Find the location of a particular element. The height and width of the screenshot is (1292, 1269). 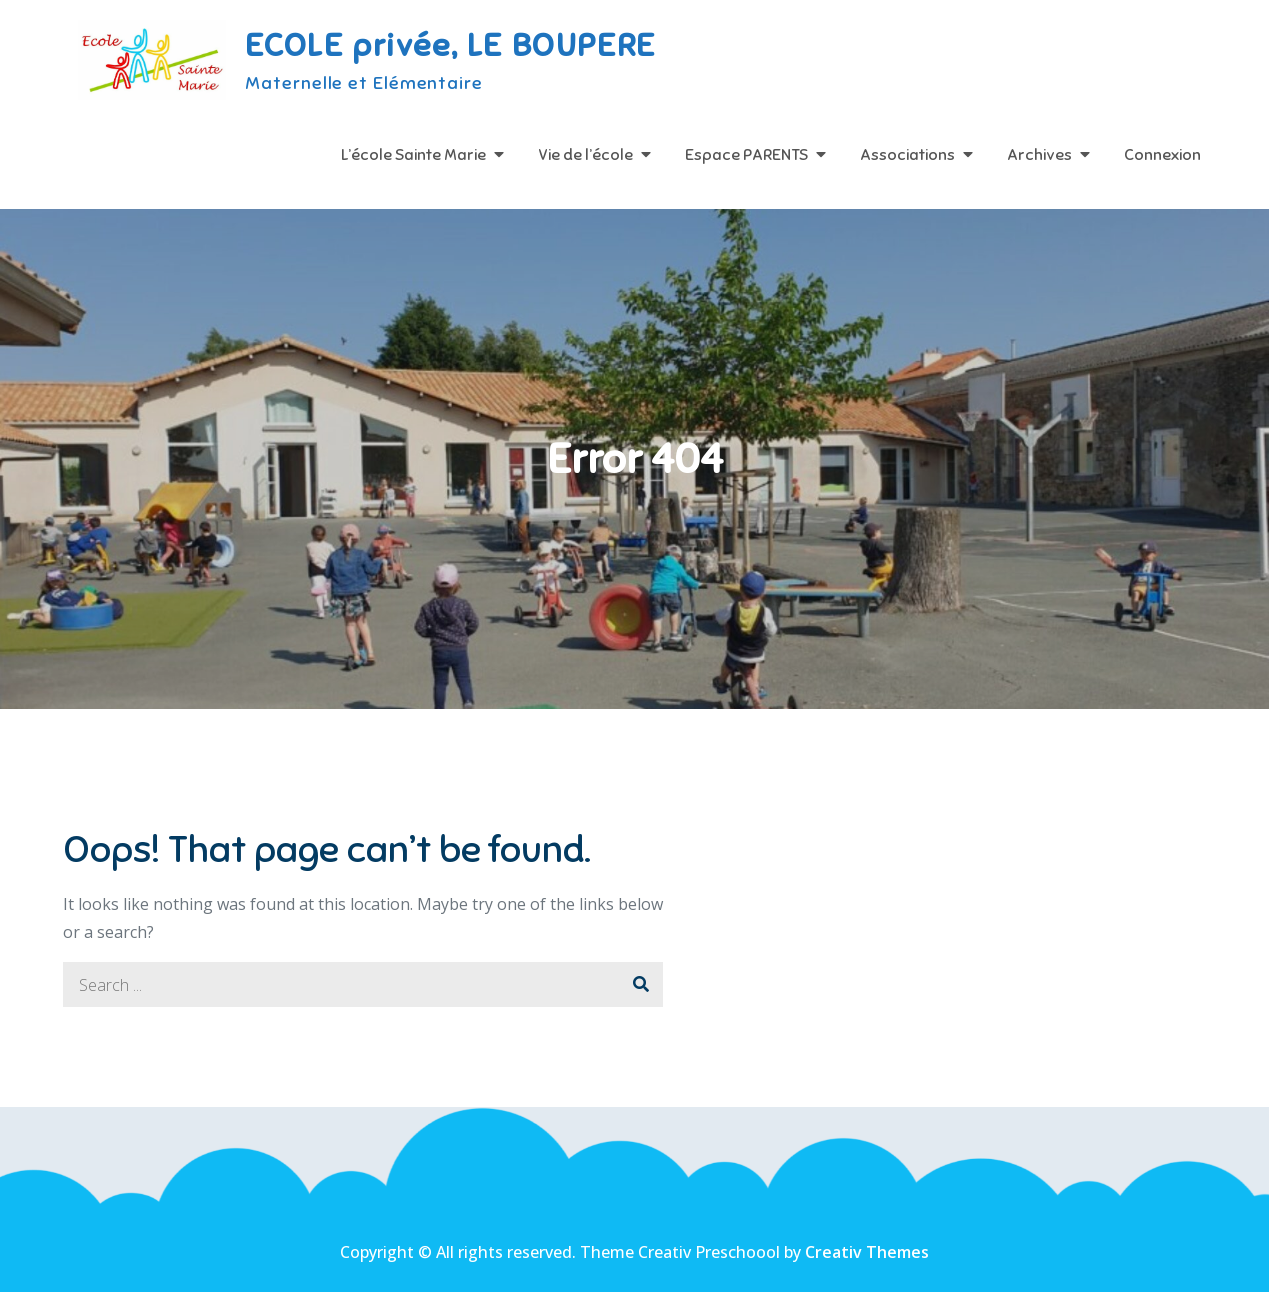

Espace PARENTS is located at coordinates (746, 155).